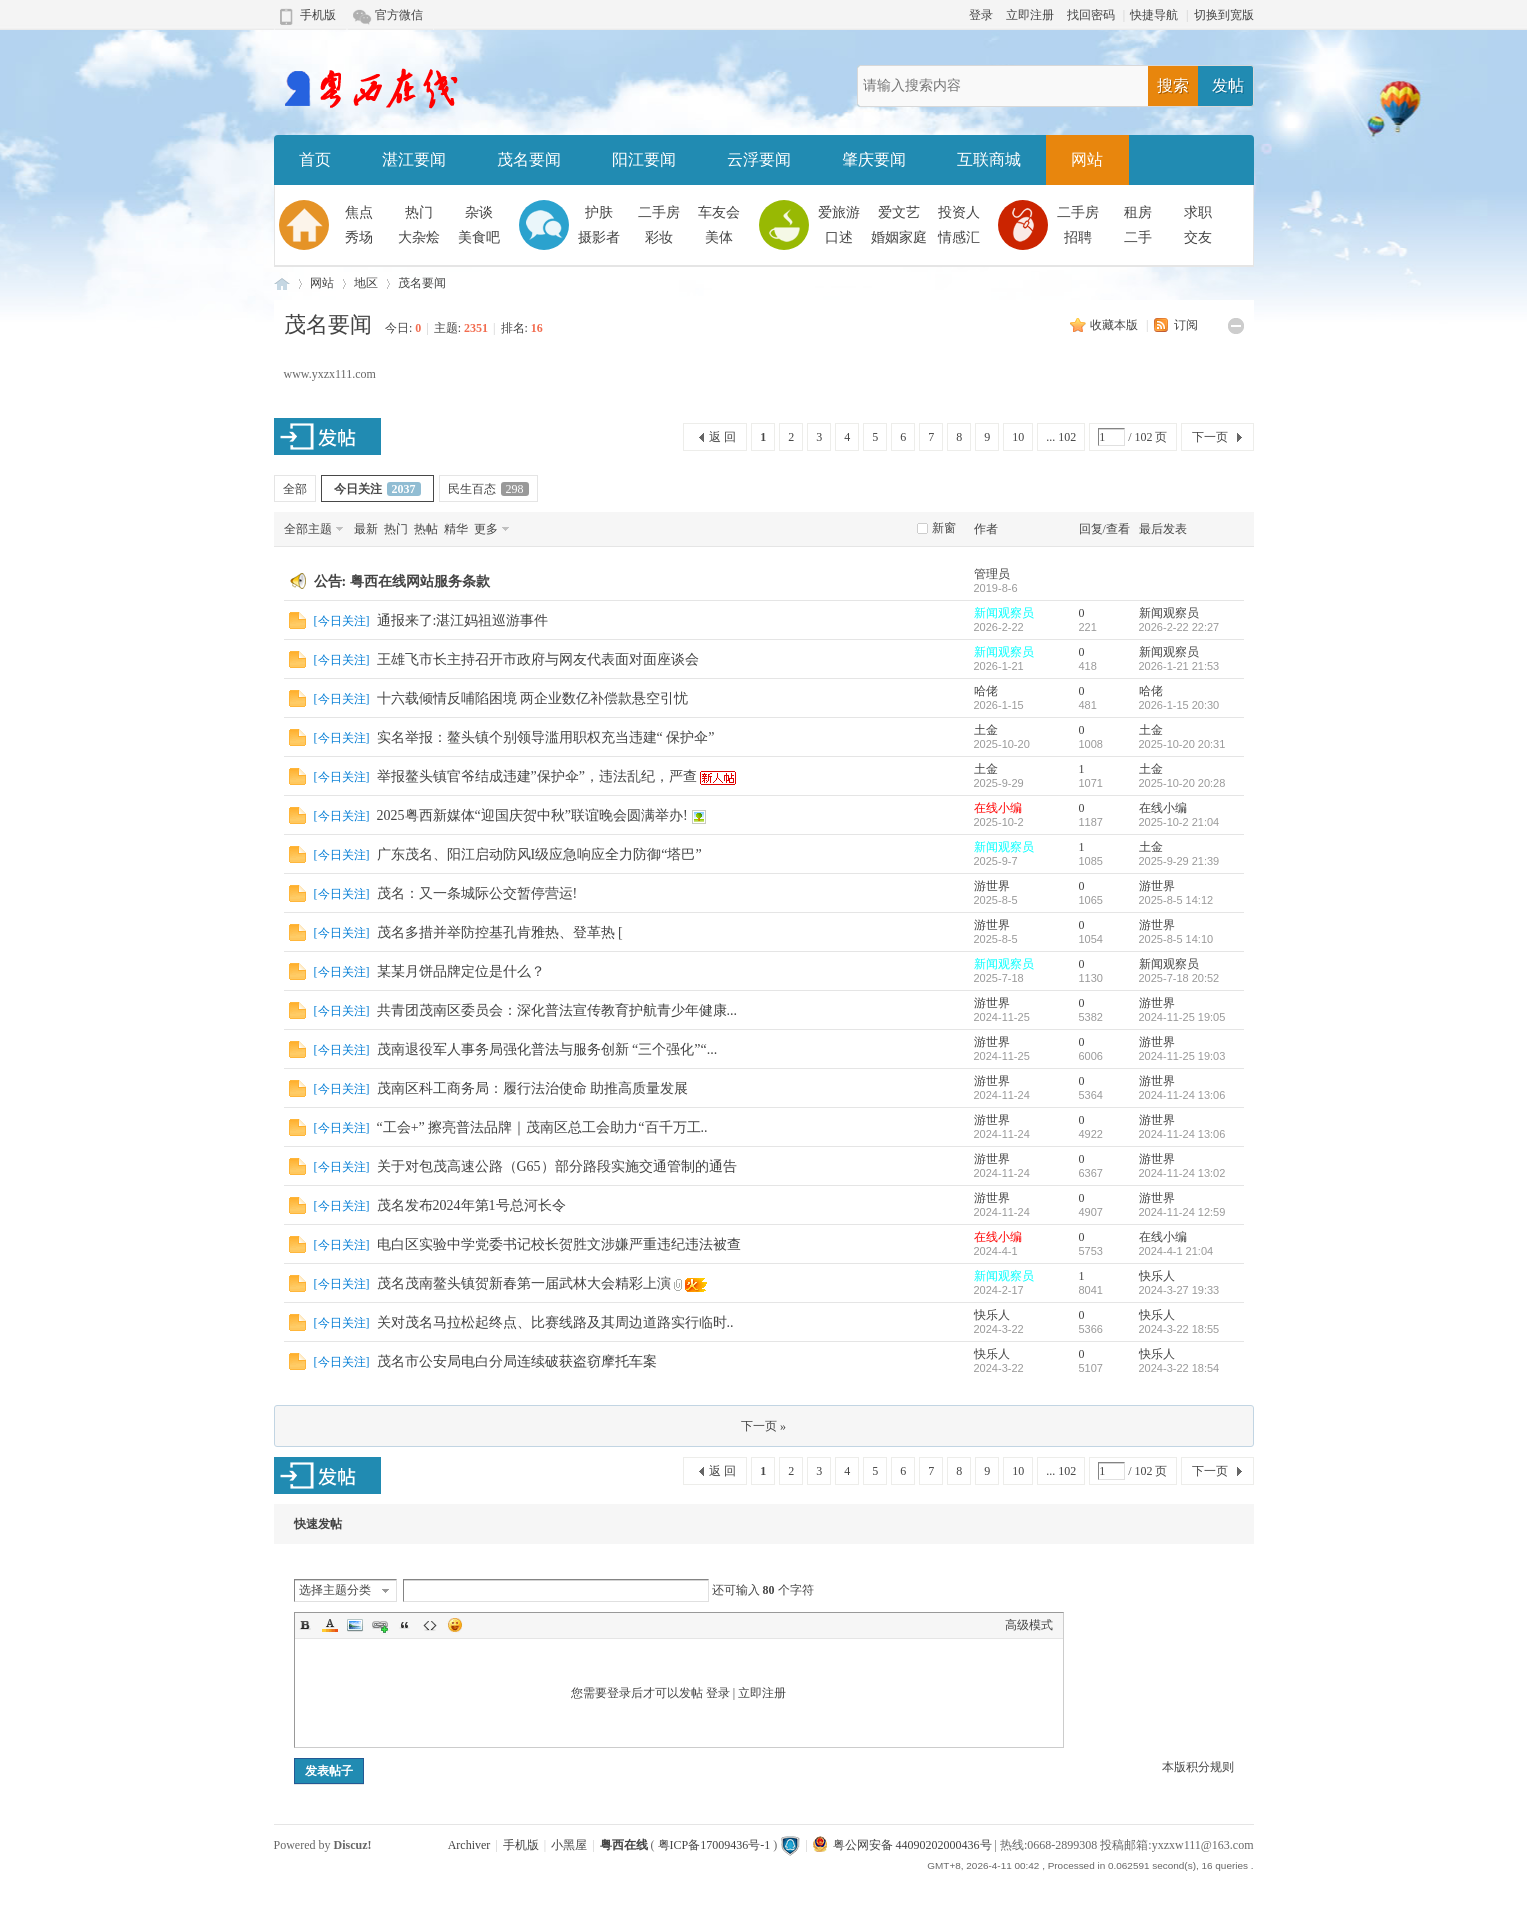  Describe the element at coordinates (366, 283) in the screenshot. I see `地区` at that location.